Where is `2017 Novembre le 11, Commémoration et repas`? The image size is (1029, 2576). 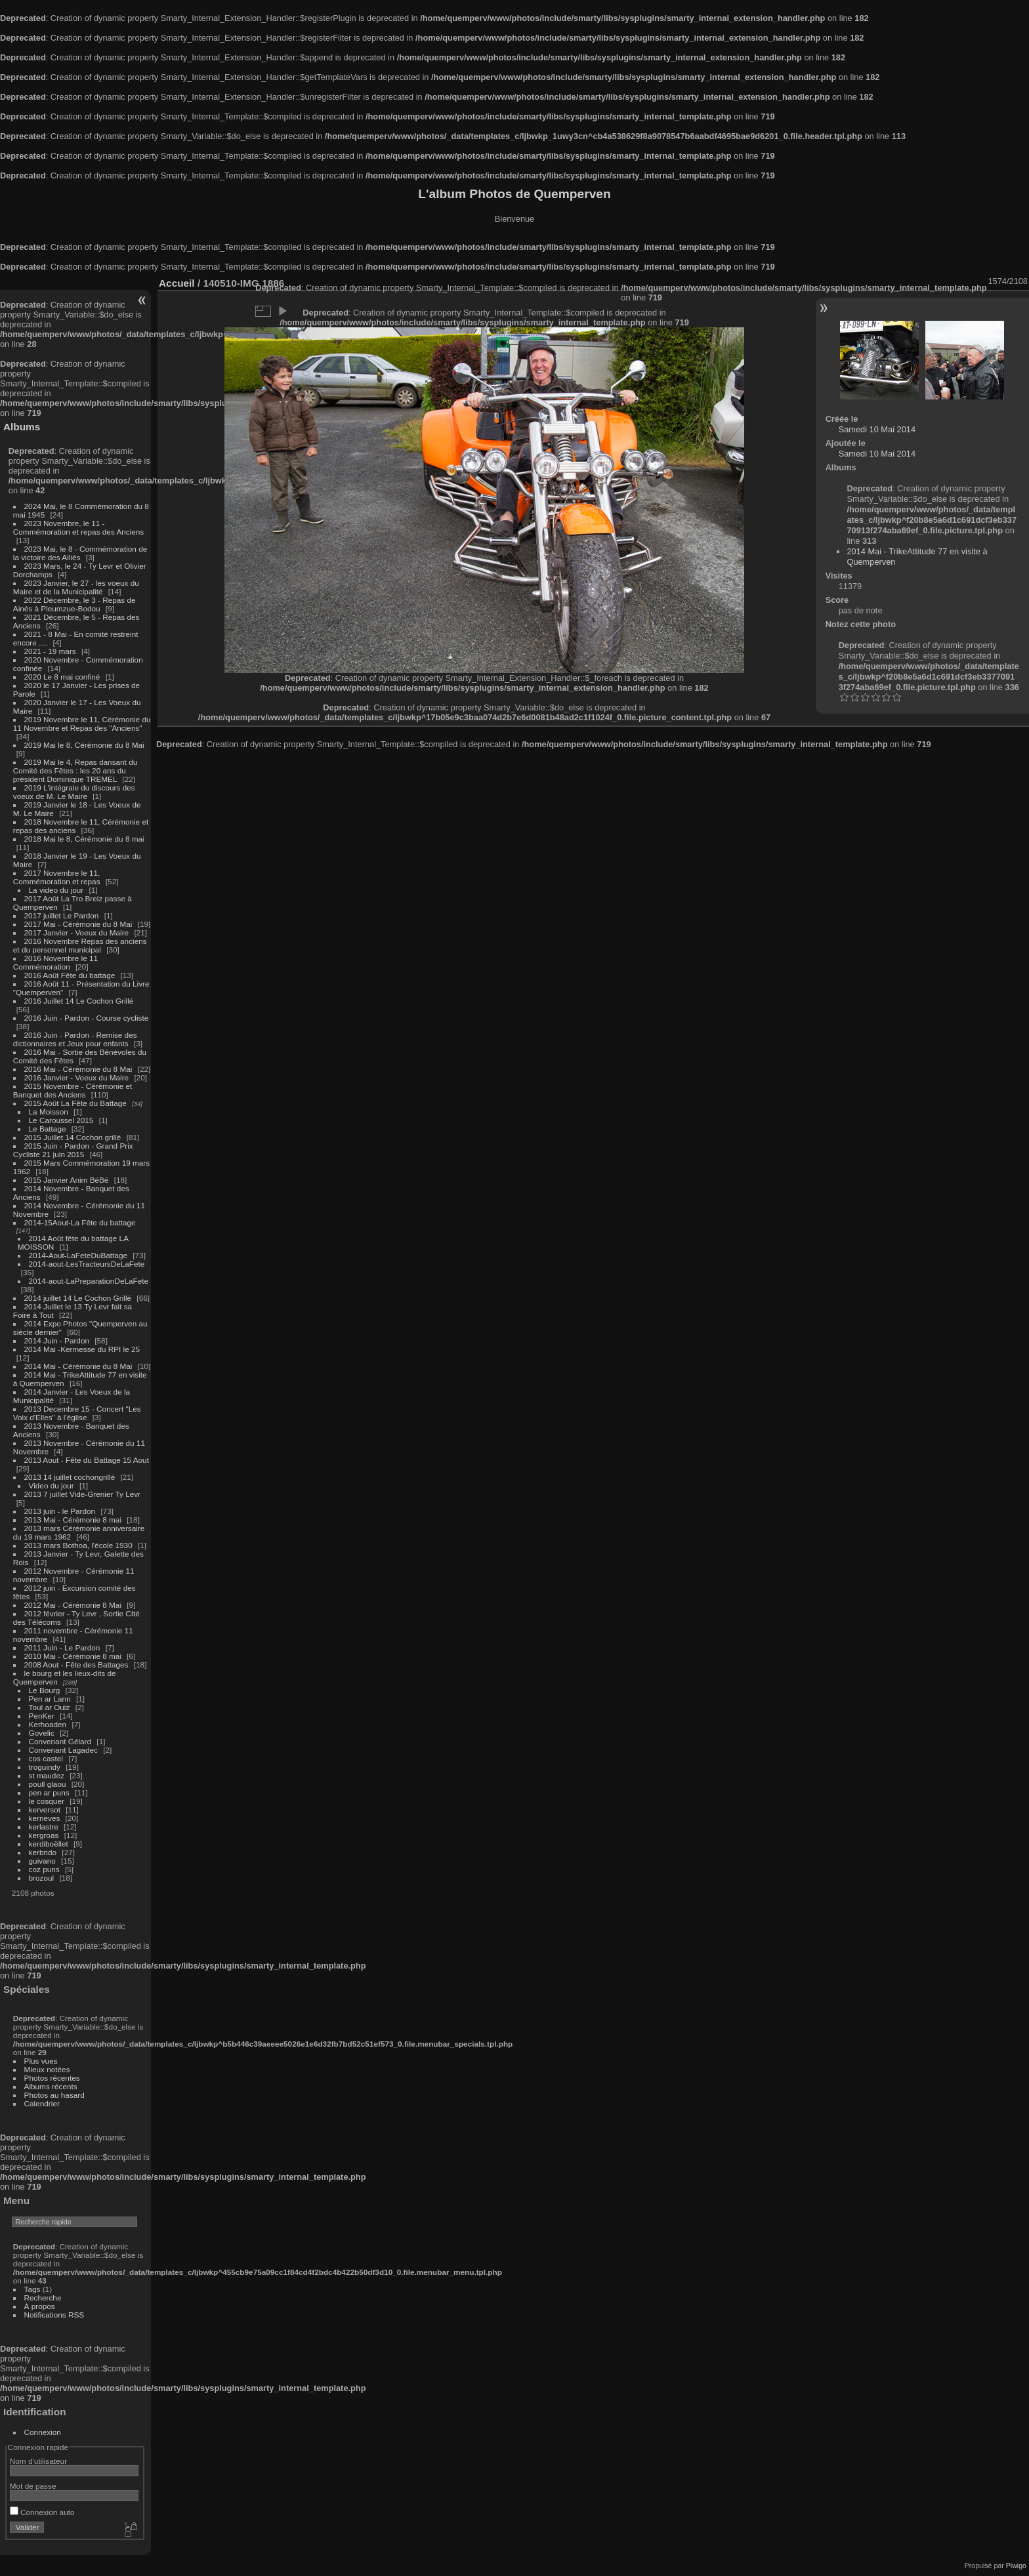
2017 Novembre le 11, Commémoration et repas is located at coordinates (56, 877).